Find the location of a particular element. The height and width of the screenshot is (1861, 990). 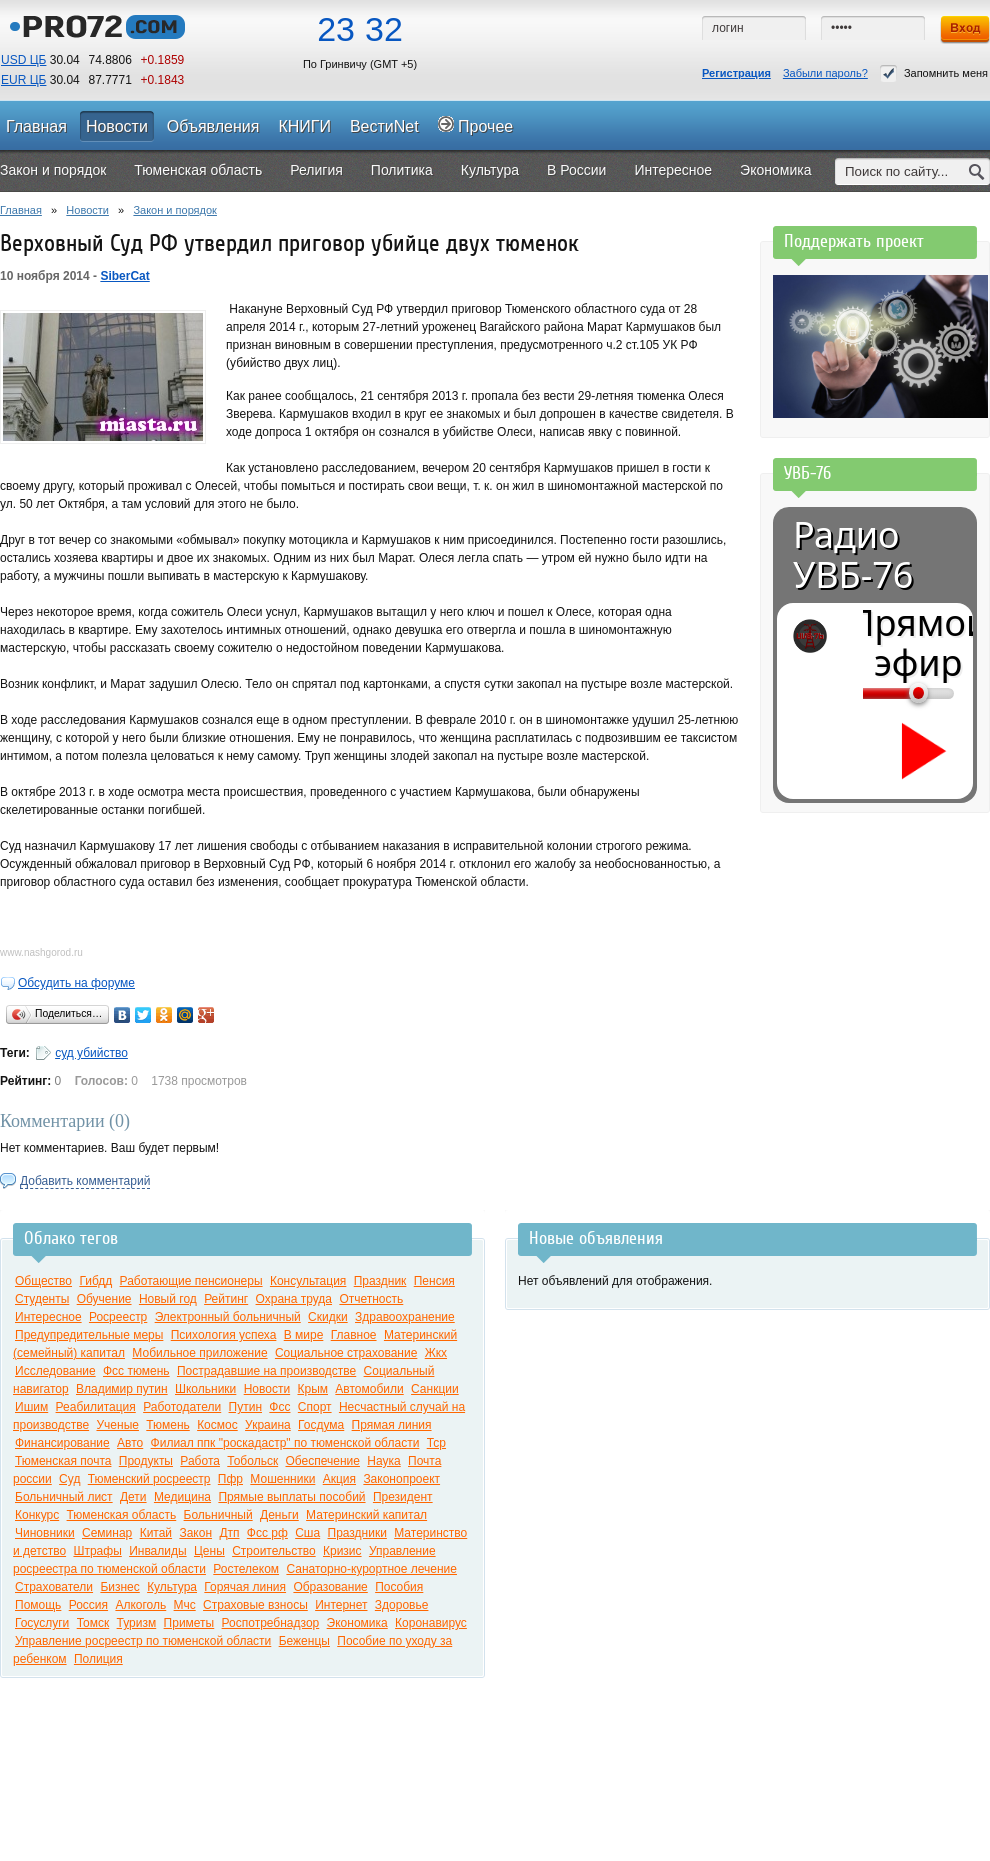

Отчетность is located at coordinates (371, 1299).